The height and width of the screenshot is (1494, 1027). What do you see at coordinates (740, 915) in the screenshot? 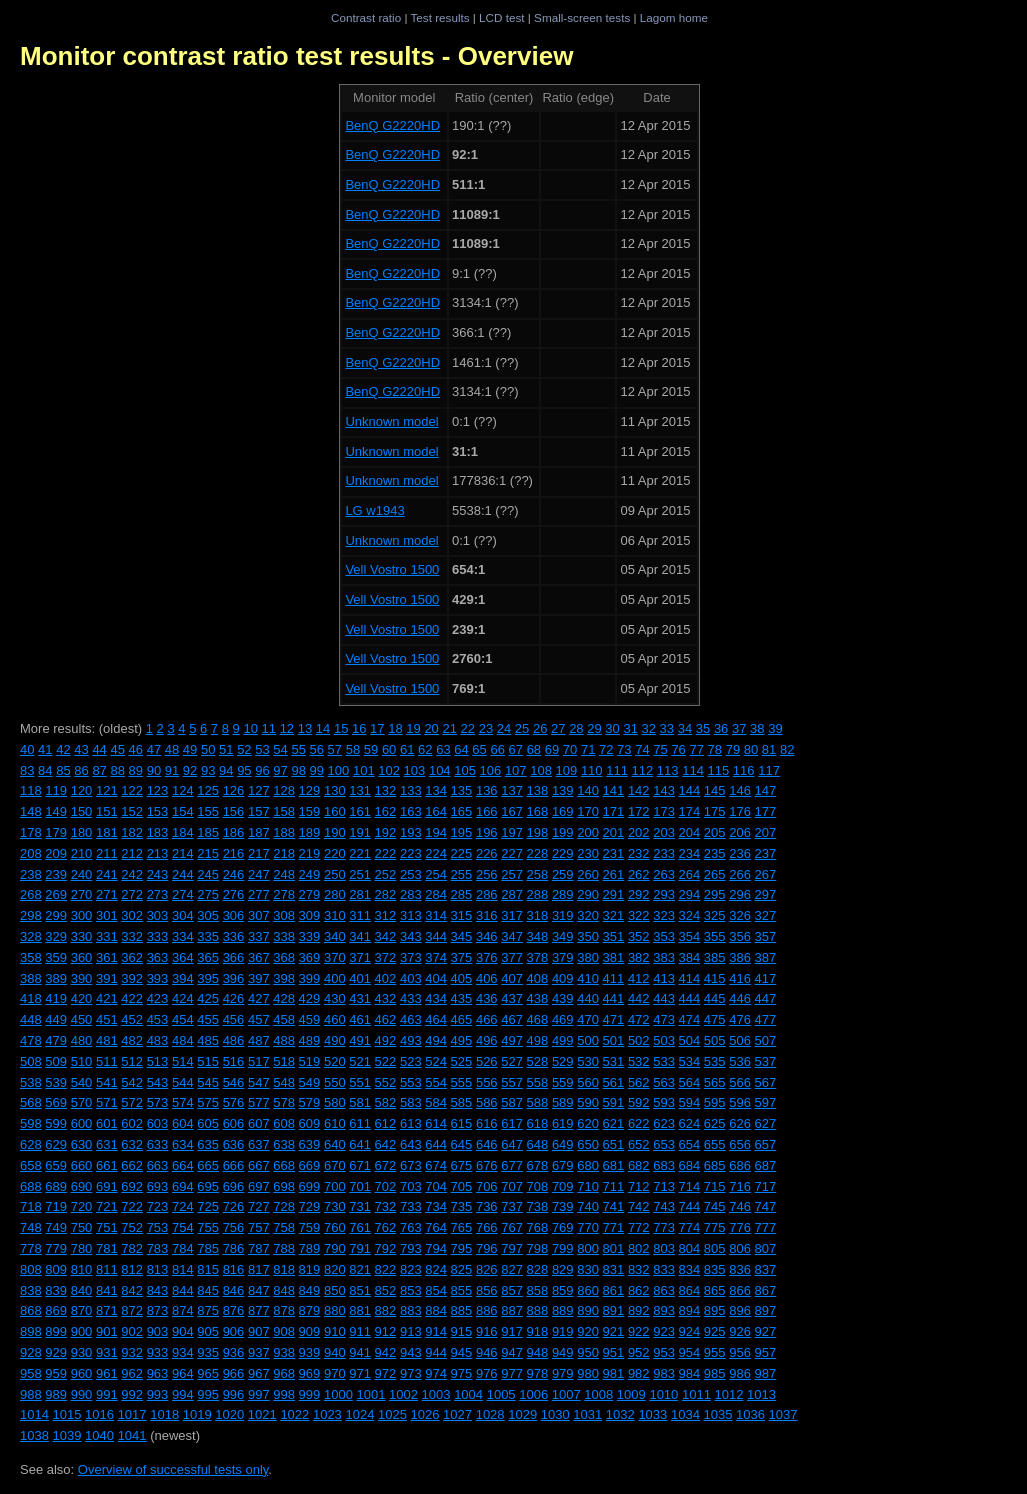
I see `326` at bounding box center [740, 915].